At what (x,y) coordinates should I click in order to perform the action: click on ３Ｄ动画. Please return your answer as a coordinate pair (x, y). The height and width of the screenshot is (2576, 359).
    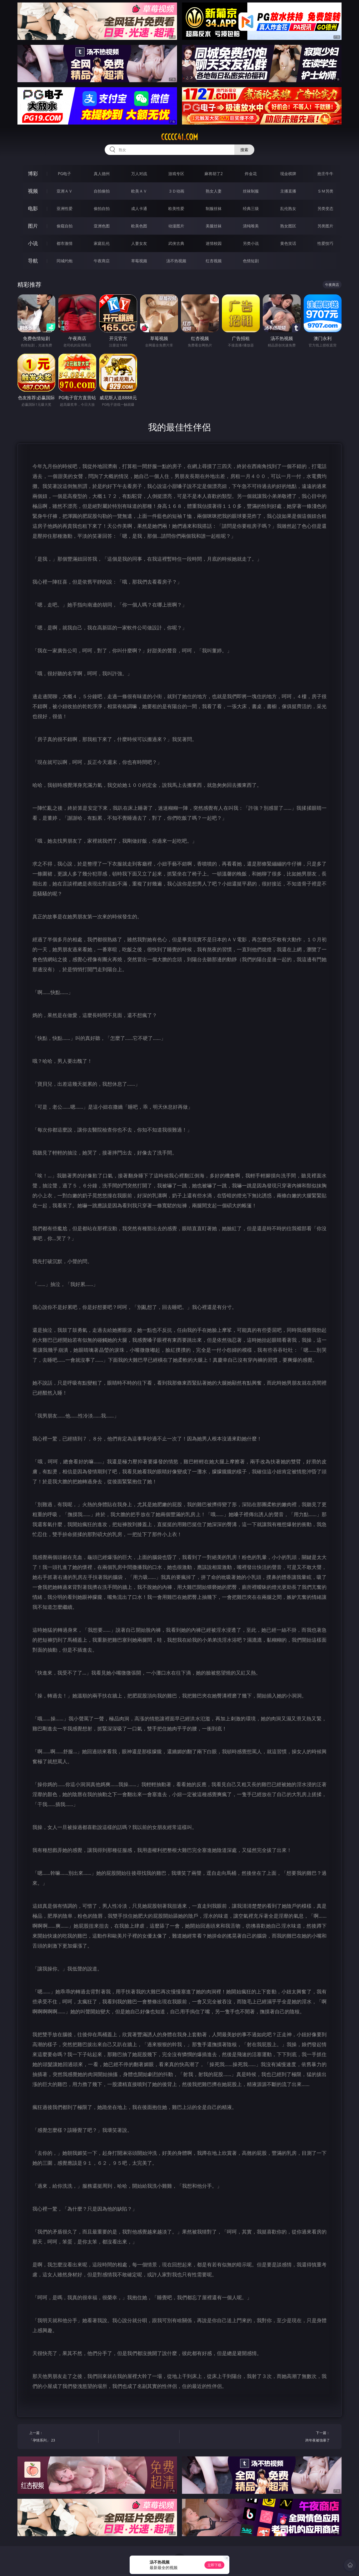
    Looking at the image, I should click on (176, 191).